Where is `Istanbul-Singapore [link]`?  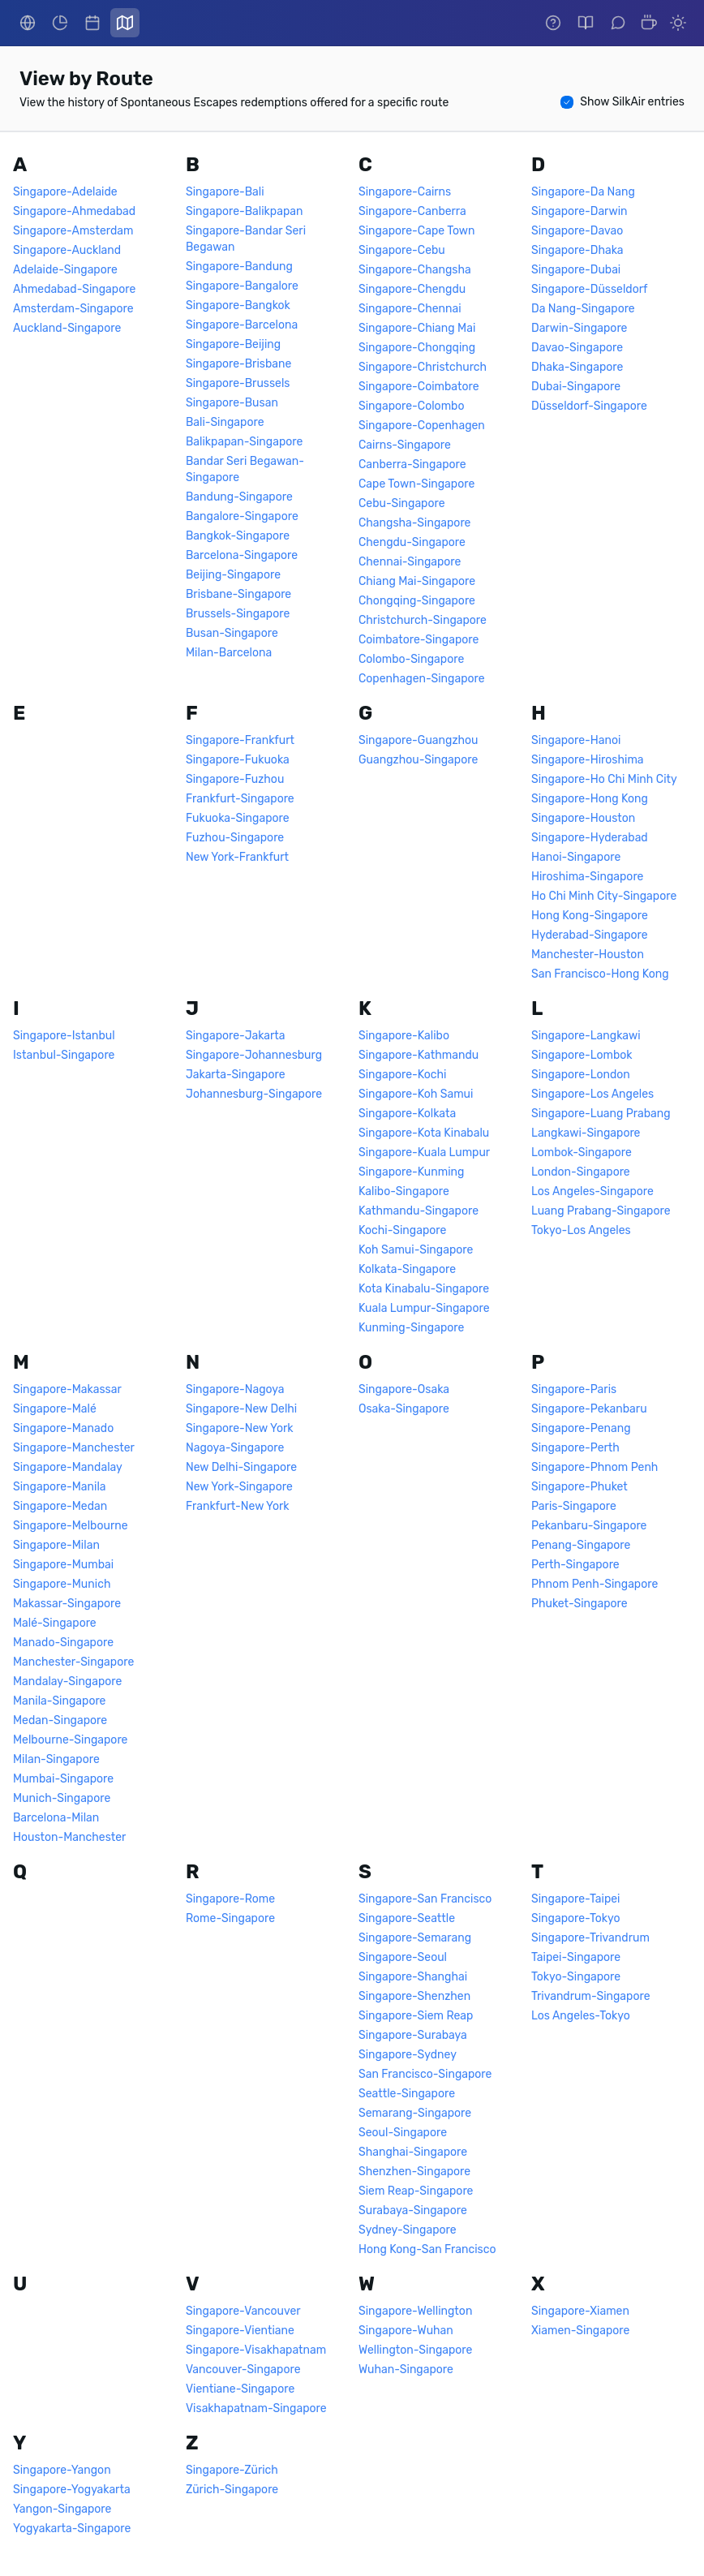 Istanbul-Singapore [link] is located at coordinates (63, 1055).